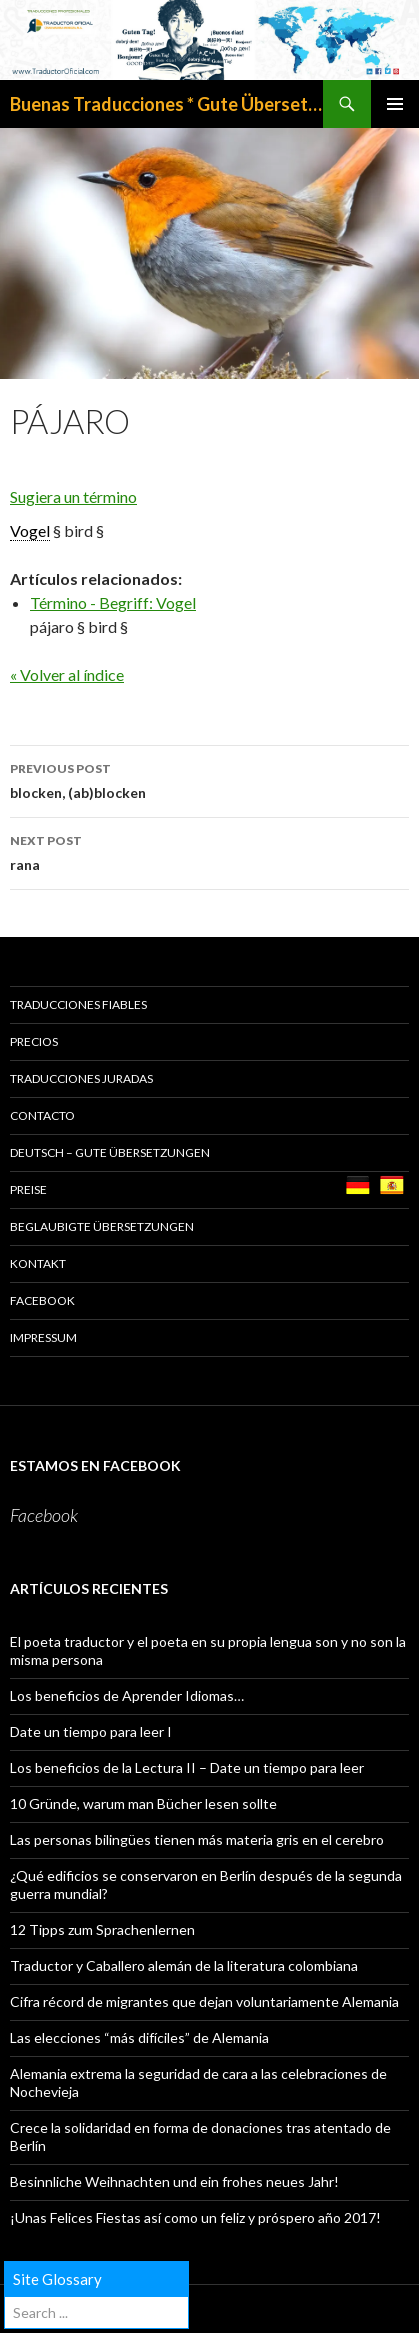 This screenshot has height=2333, width=419. I want to click on 12 Tipps zum Sprachenlernen, so click(102, 1929).